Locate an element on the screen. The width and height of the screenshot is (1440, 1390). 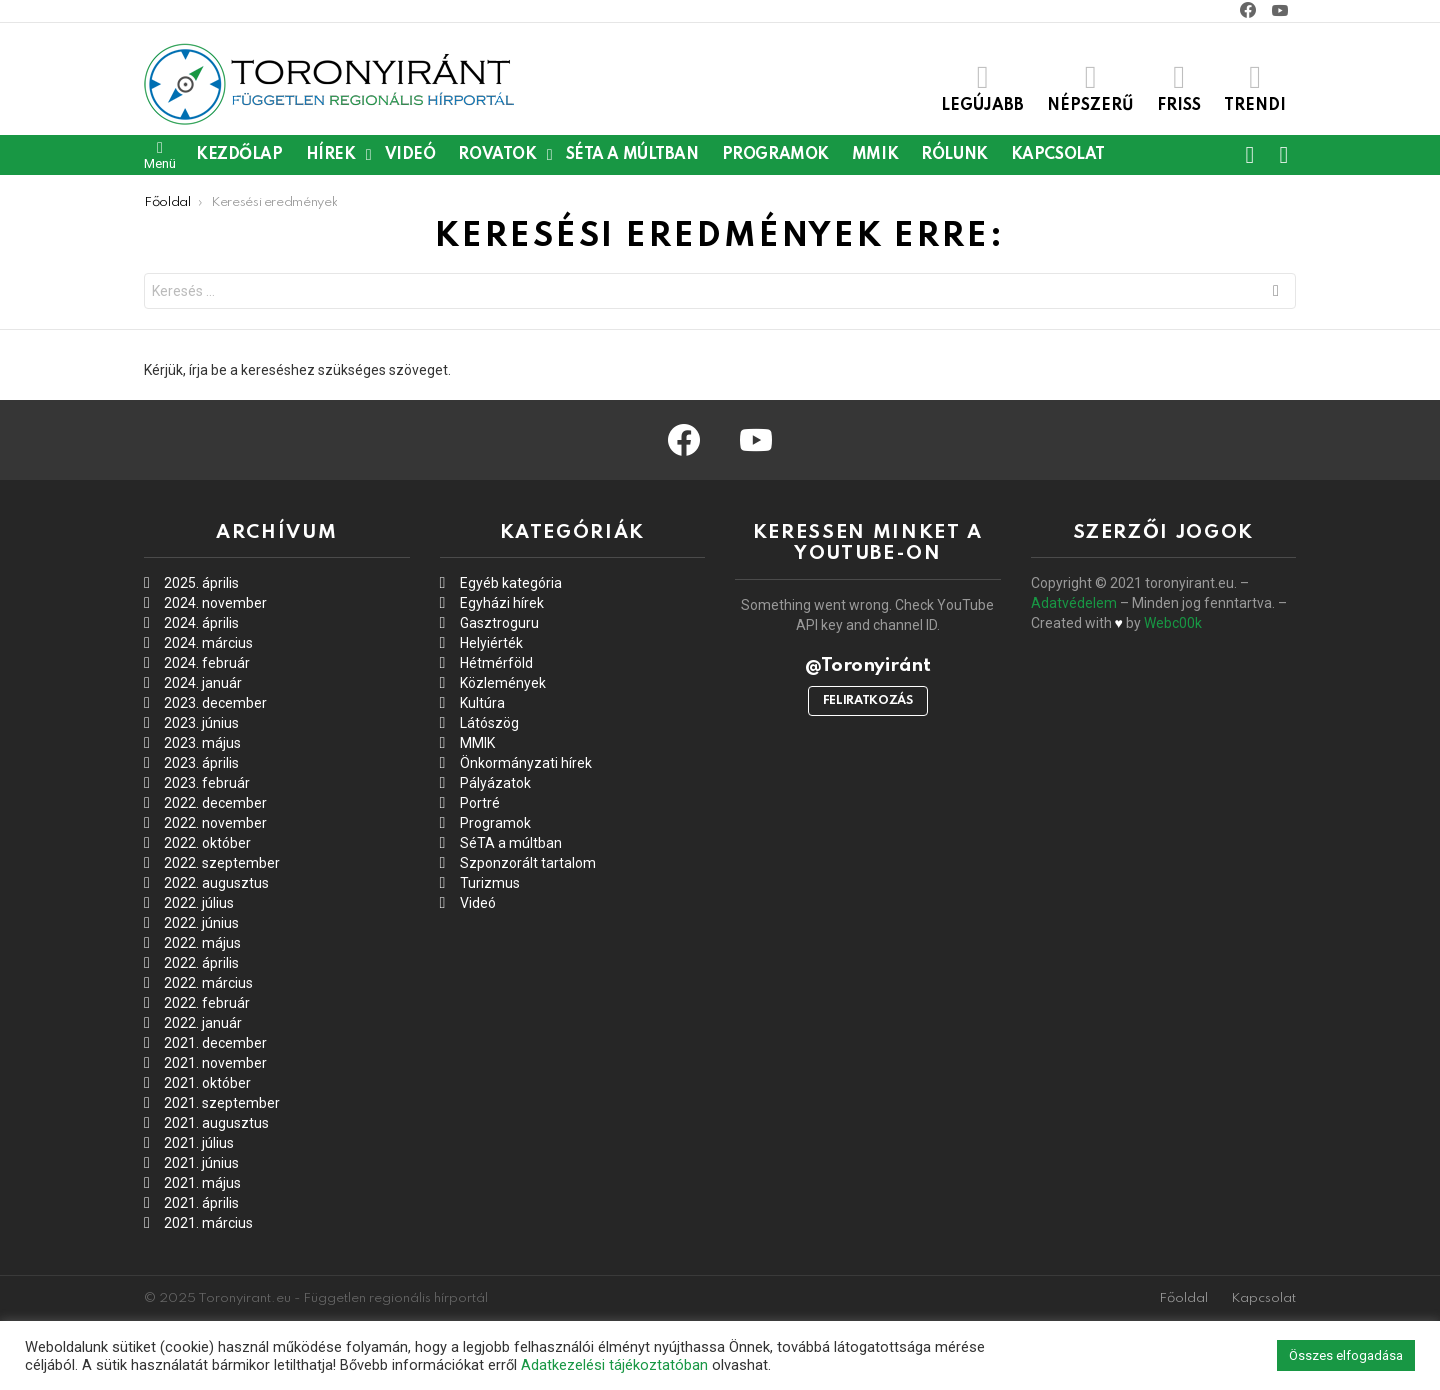
Pályázatok is located at coordinates (495, 783).